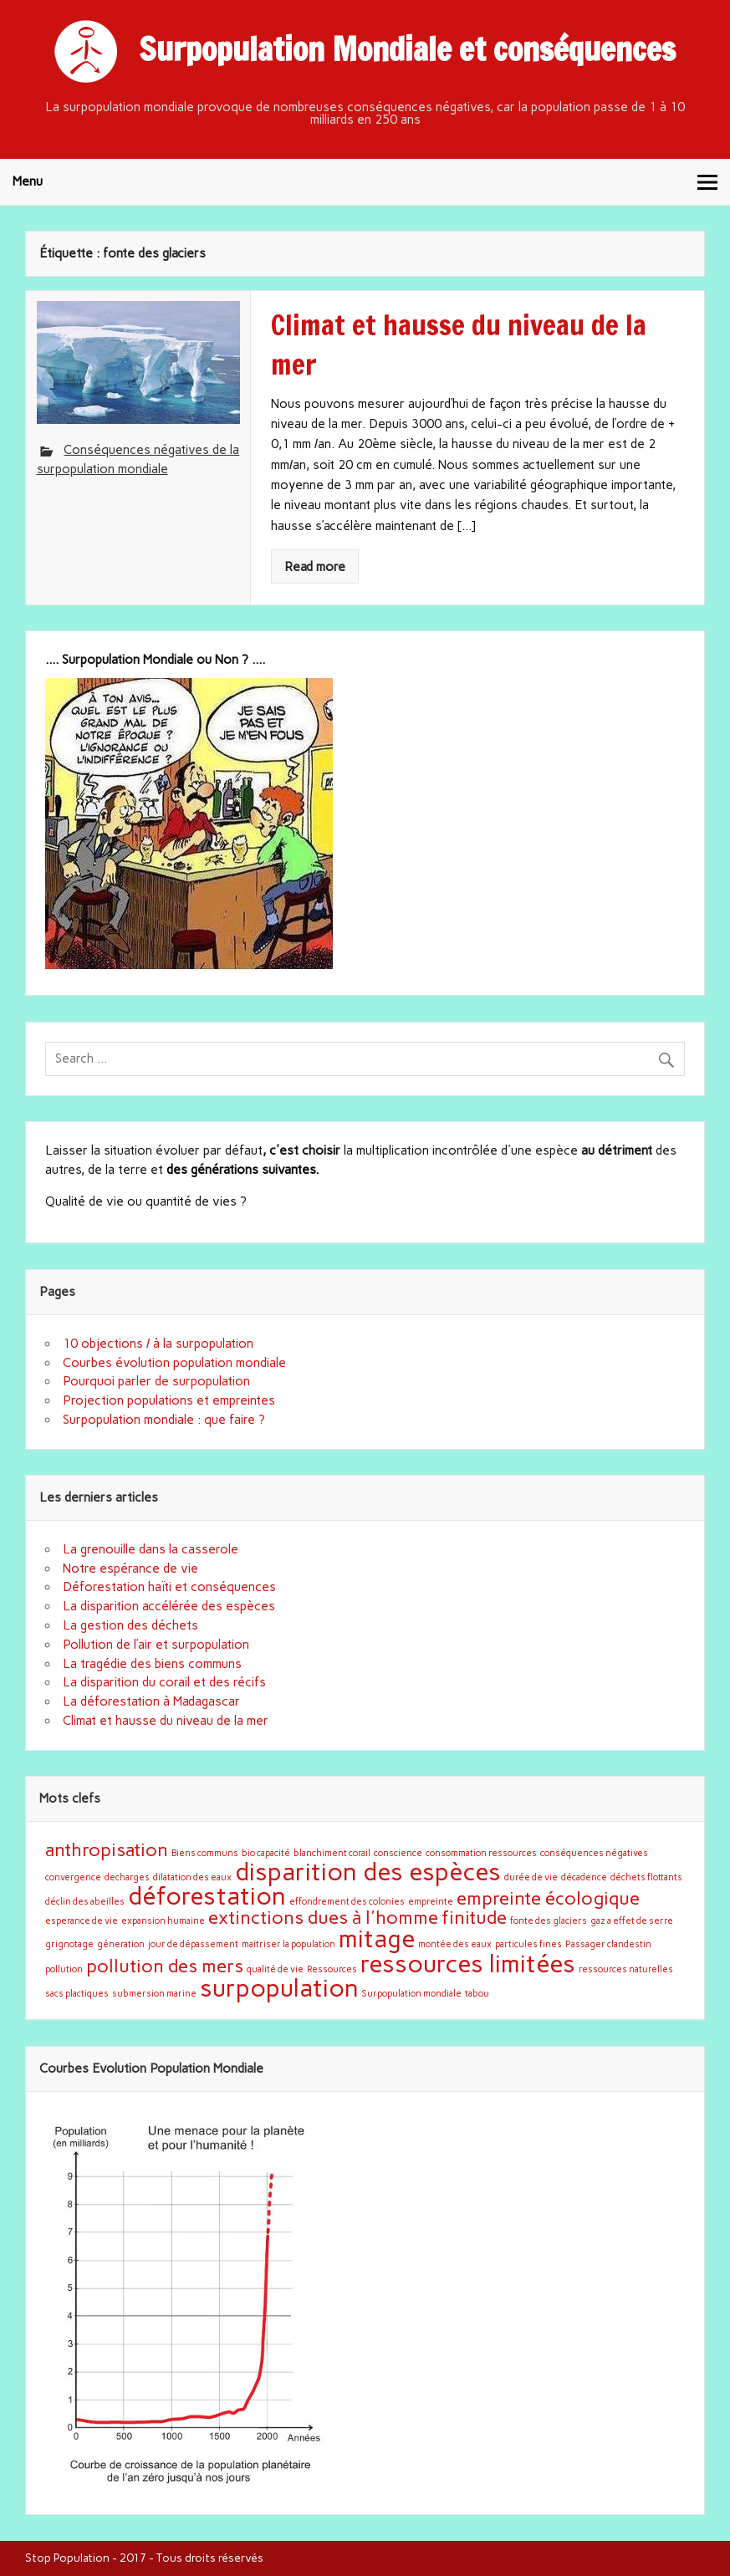 This screenshot has width=730, height=2576. What do you see at coordinates (626, 1969) in the screenshot?
I see `ressources naturelles` at bounding box center [626, 1969].